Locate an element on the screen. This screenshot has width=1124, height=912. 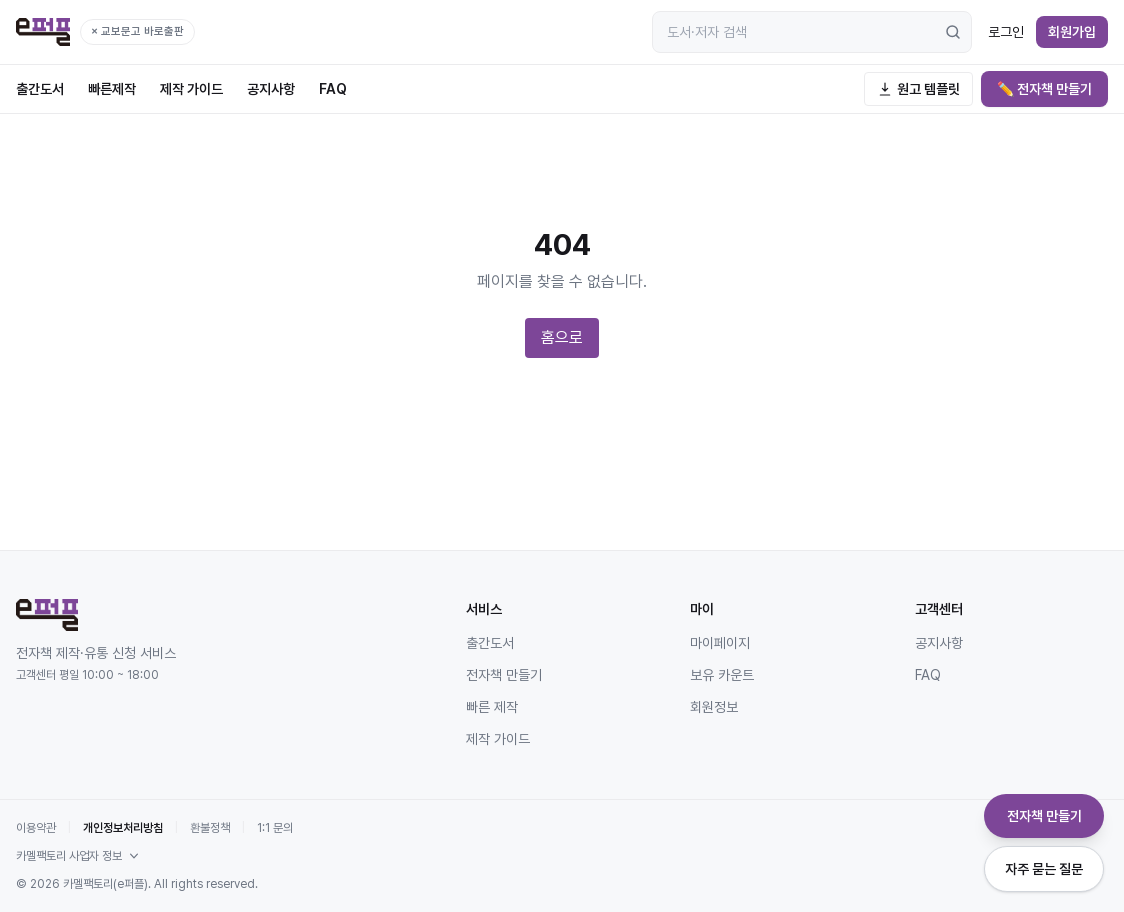
원고 템플릿 is located at coordinates (918, 89).